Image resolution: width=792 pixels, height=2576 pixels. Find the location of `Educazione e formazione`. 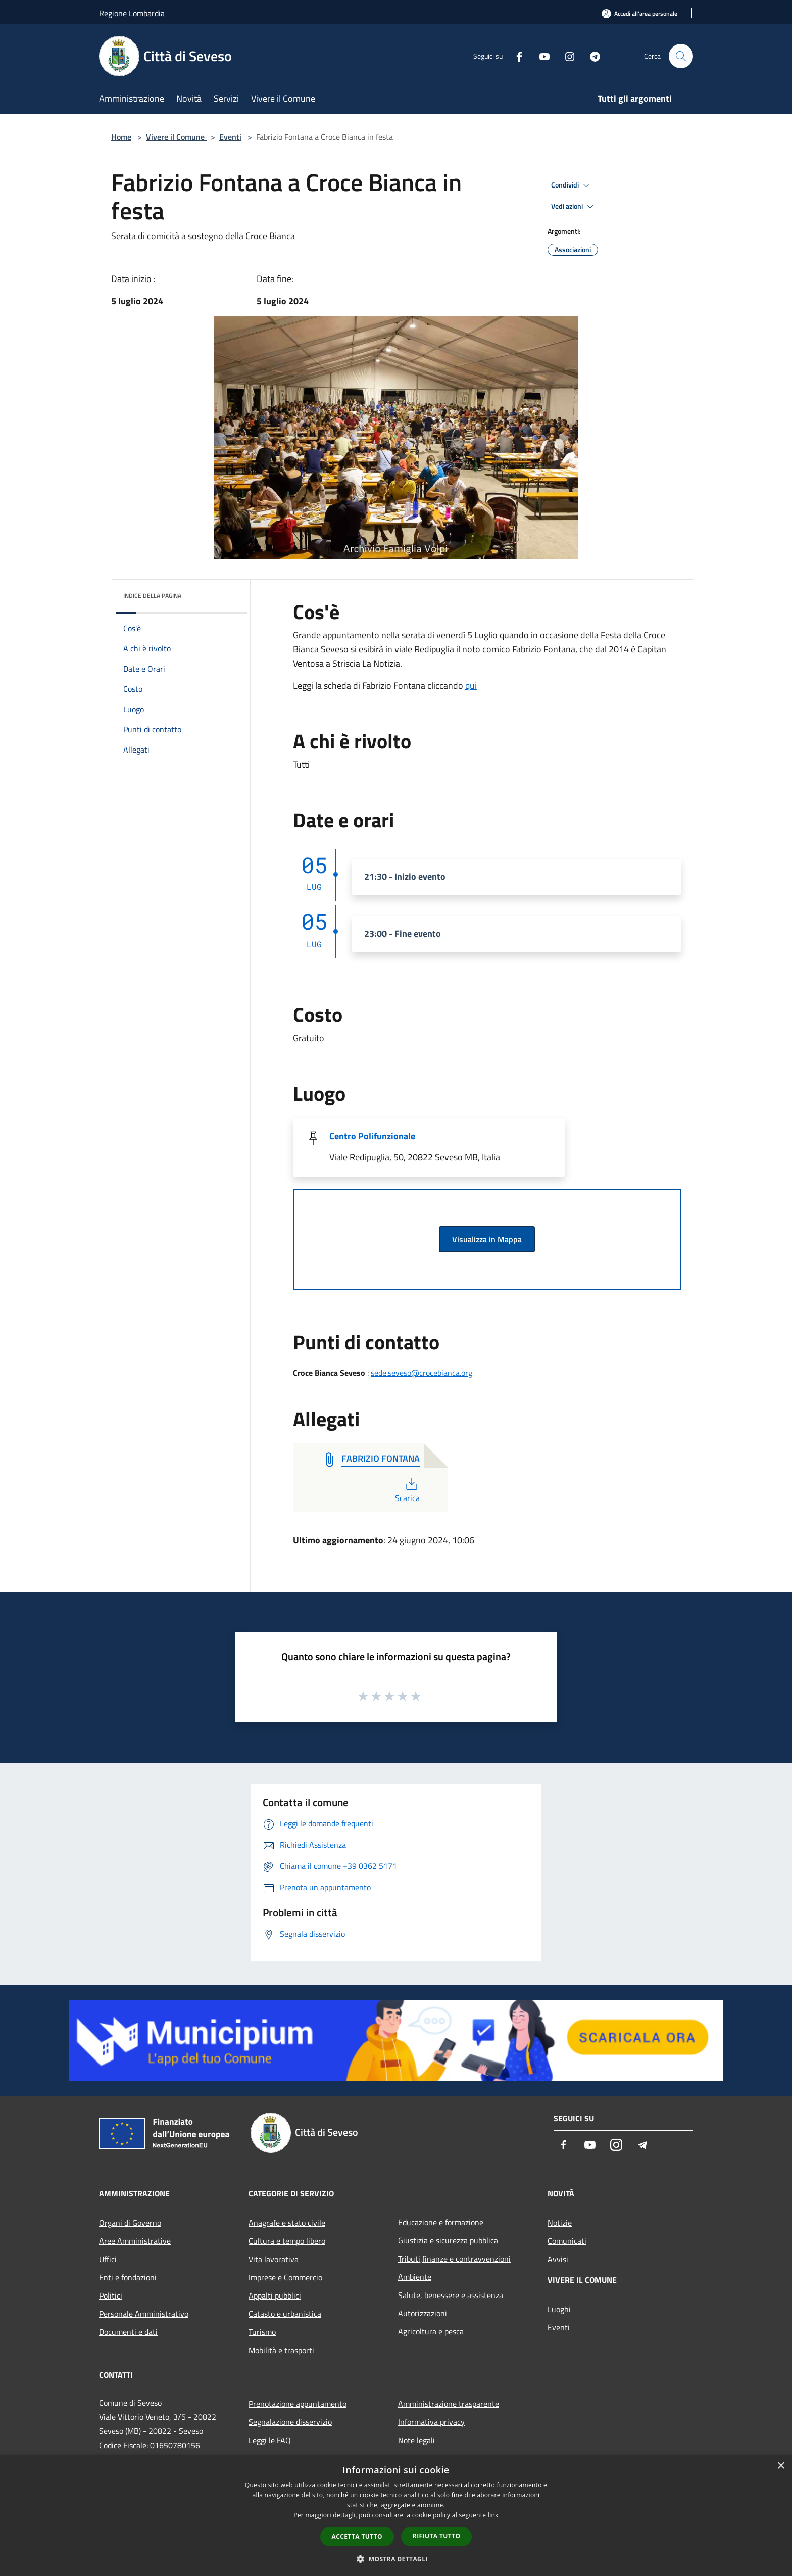

Educazione e formazione is located at coordinates (440, 2222).